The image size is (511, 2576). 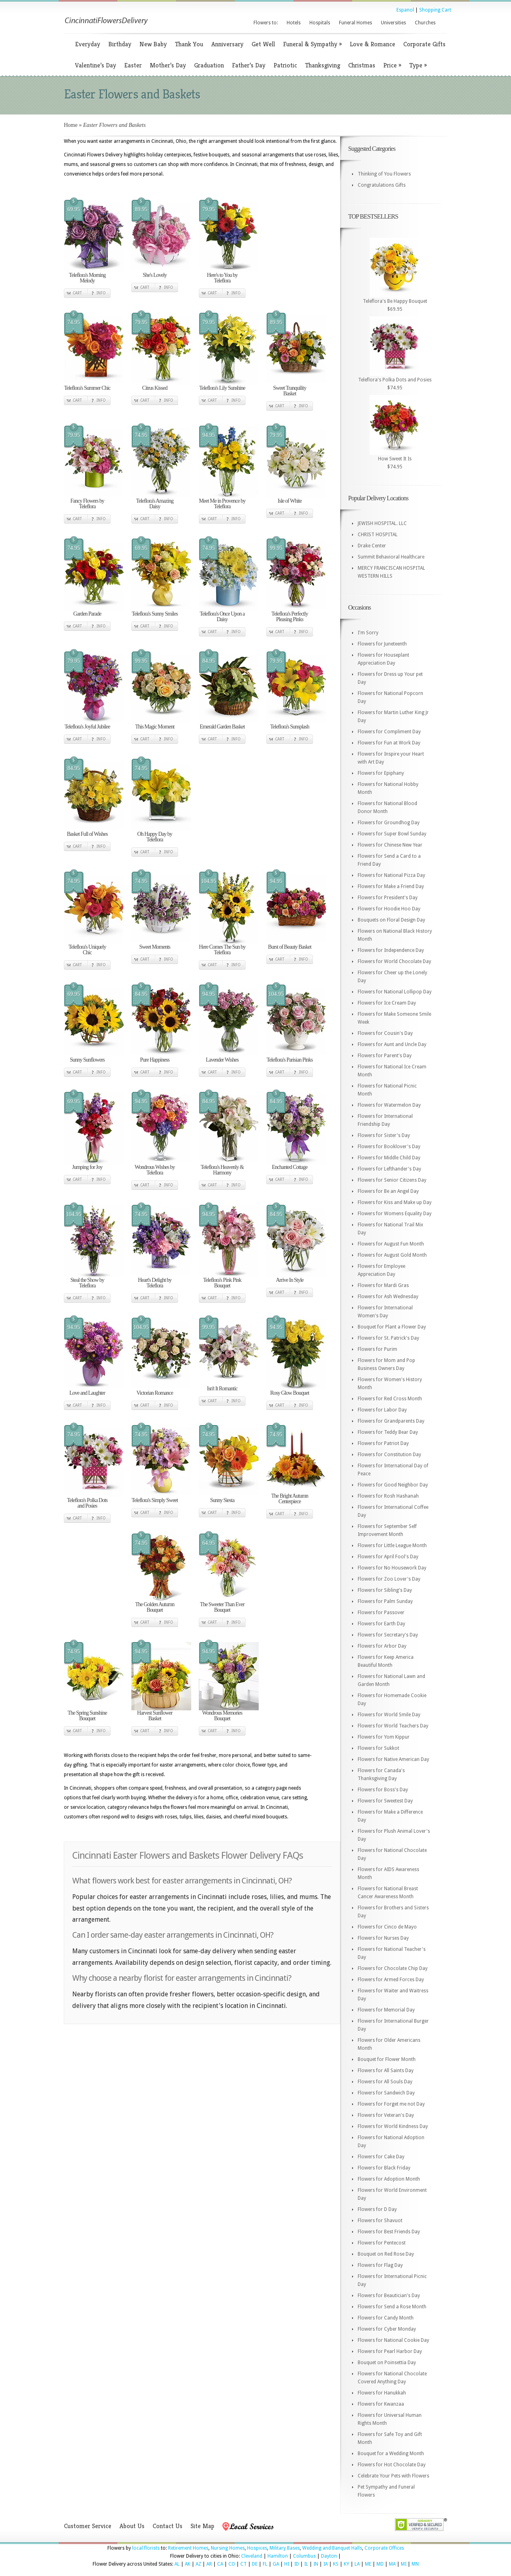 I want to click on Flowers for Compliment Day, so click(x=389, y=731).